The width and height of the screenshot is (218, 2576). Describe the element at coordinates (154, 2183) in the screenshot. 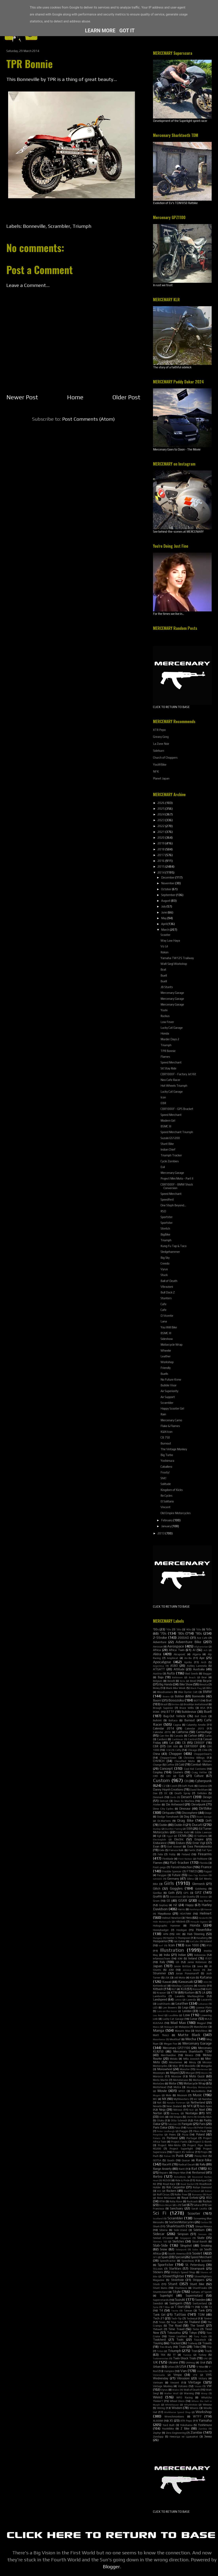

I see `Ró` at that location.